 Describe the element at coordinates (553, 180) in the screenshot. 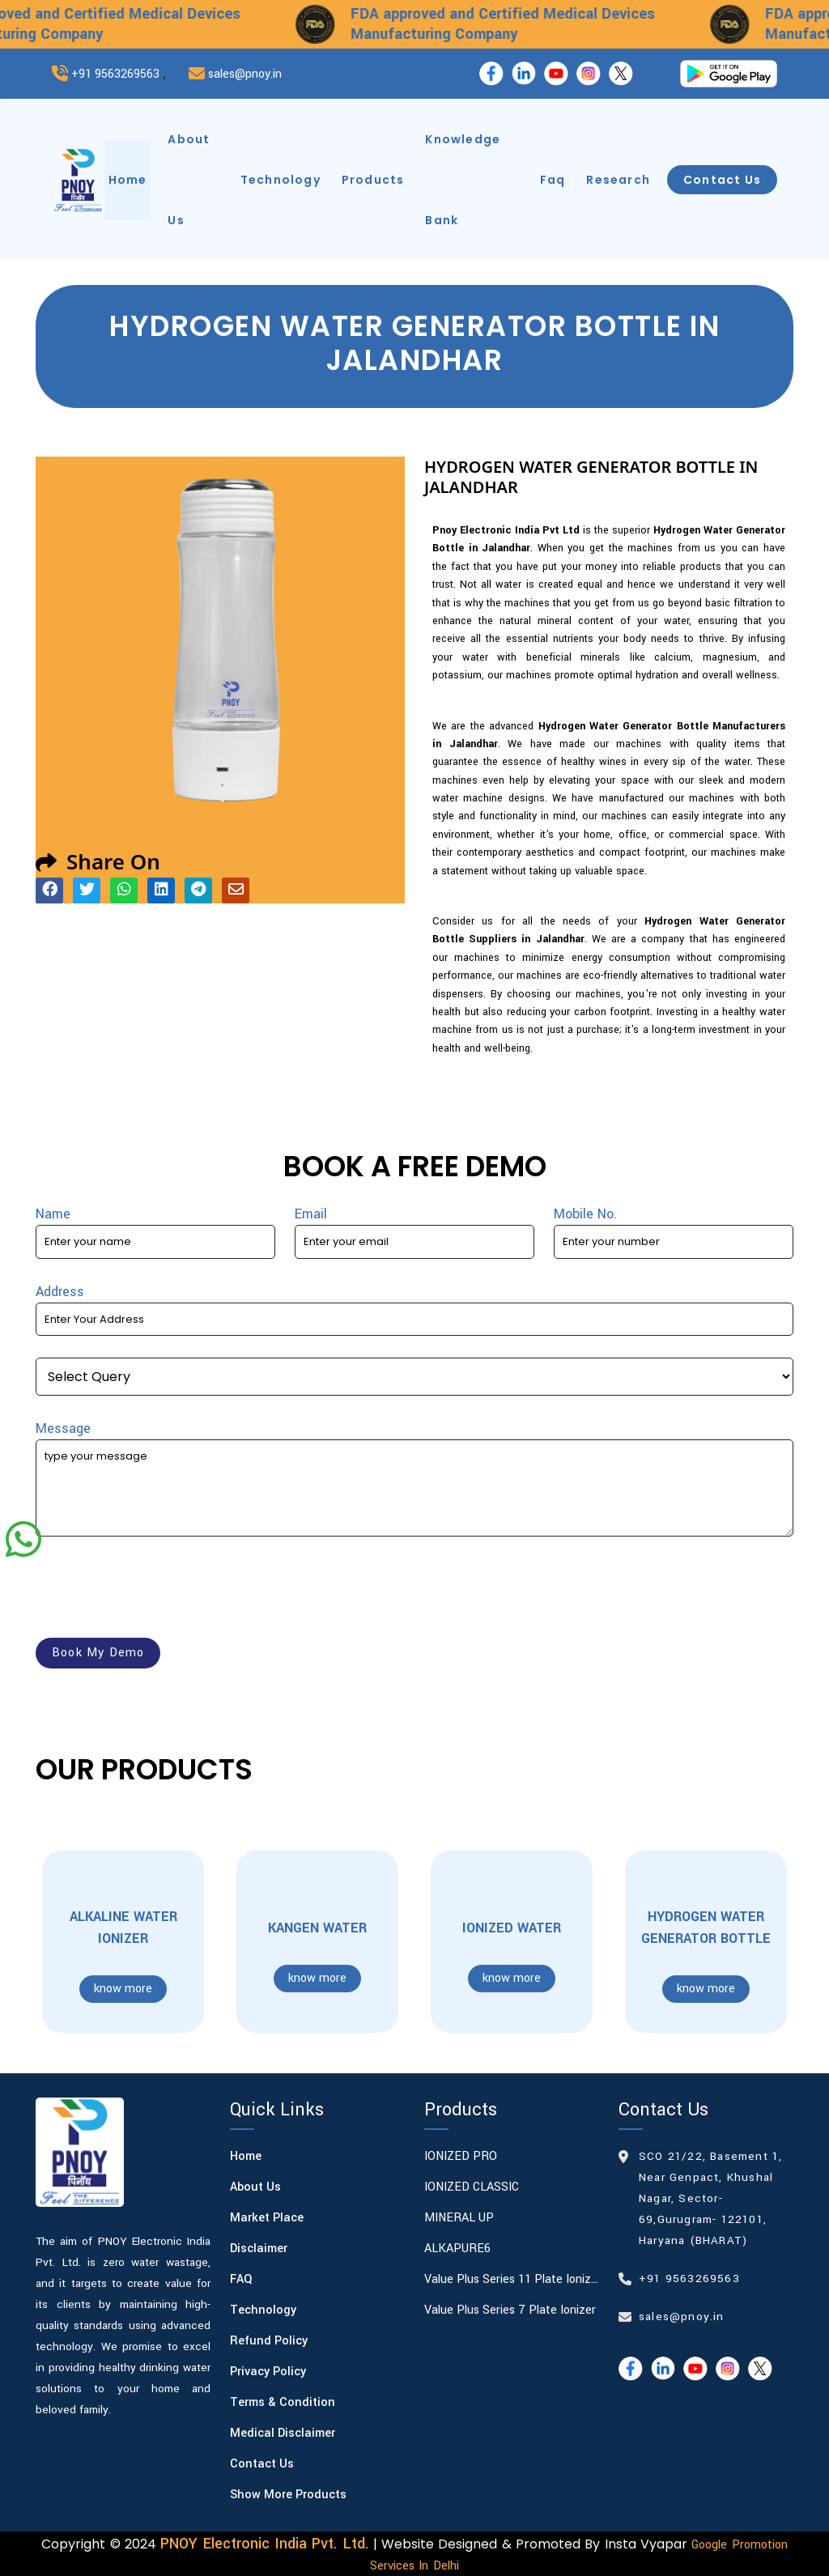

I see `faq` at that location.